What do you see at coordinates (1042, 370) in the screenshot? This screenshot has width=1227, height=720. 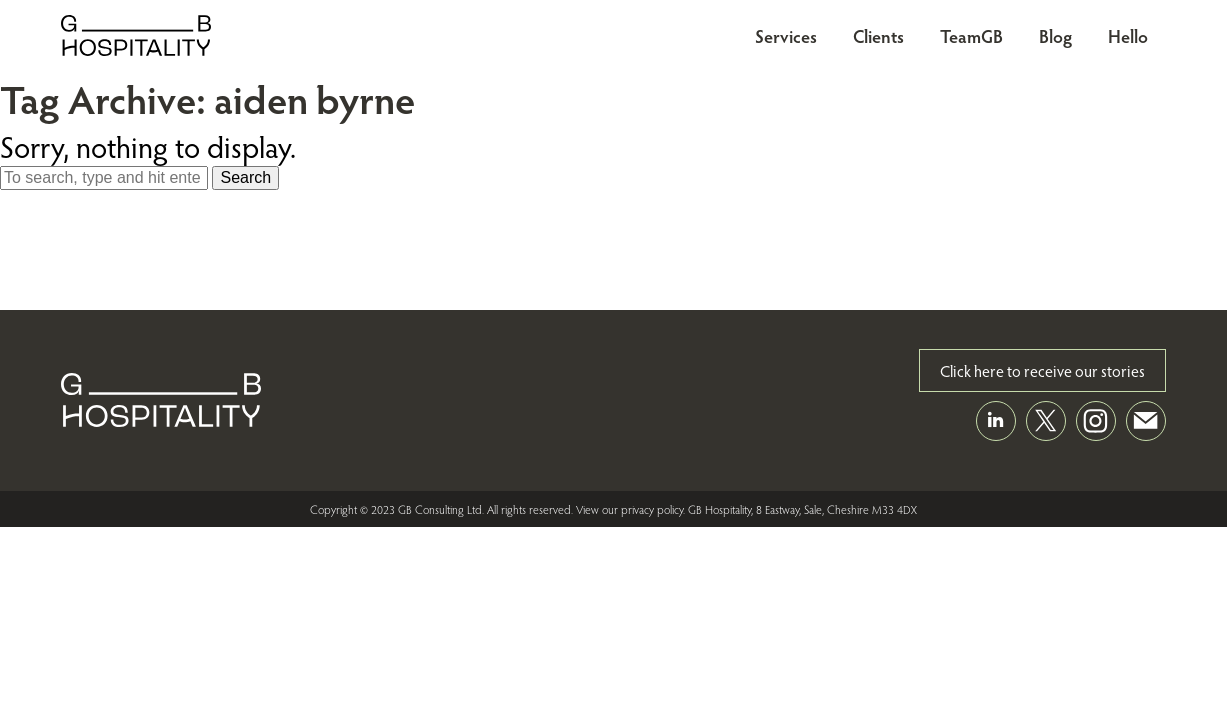 I see `Click here to receive our stories` at bounding box center [1042, 370].